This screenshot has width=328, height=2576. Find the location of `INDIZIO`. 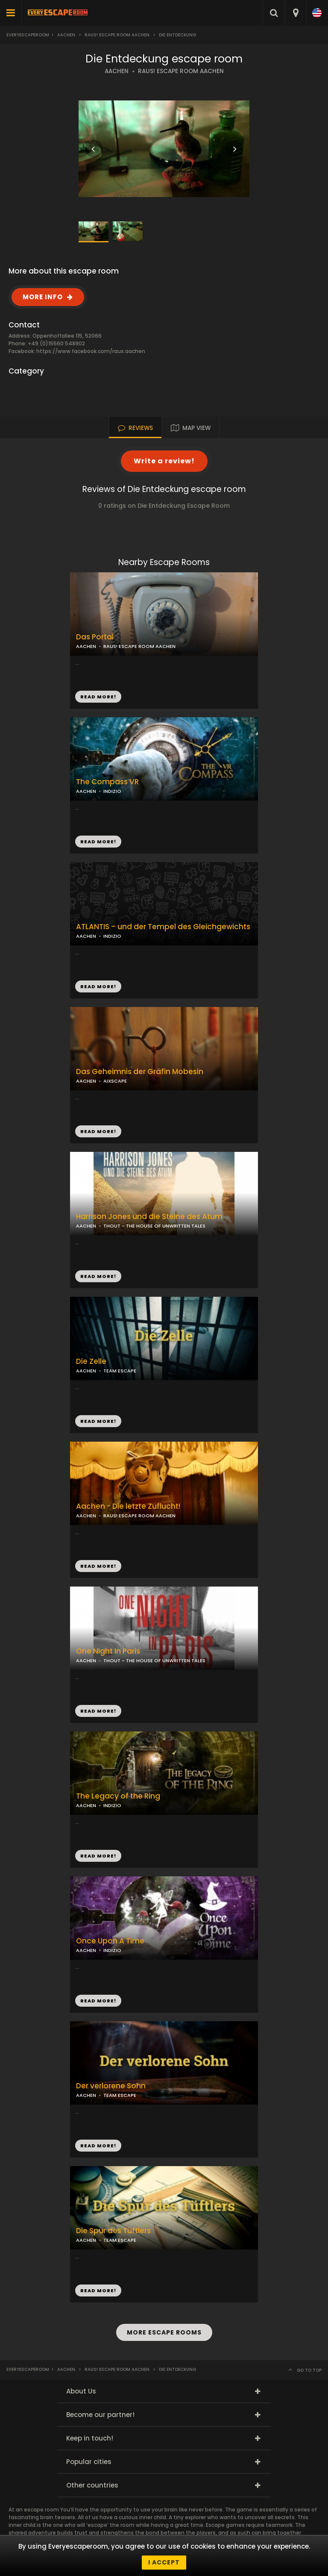

INDIZIO is located at coordinates (112, 791).